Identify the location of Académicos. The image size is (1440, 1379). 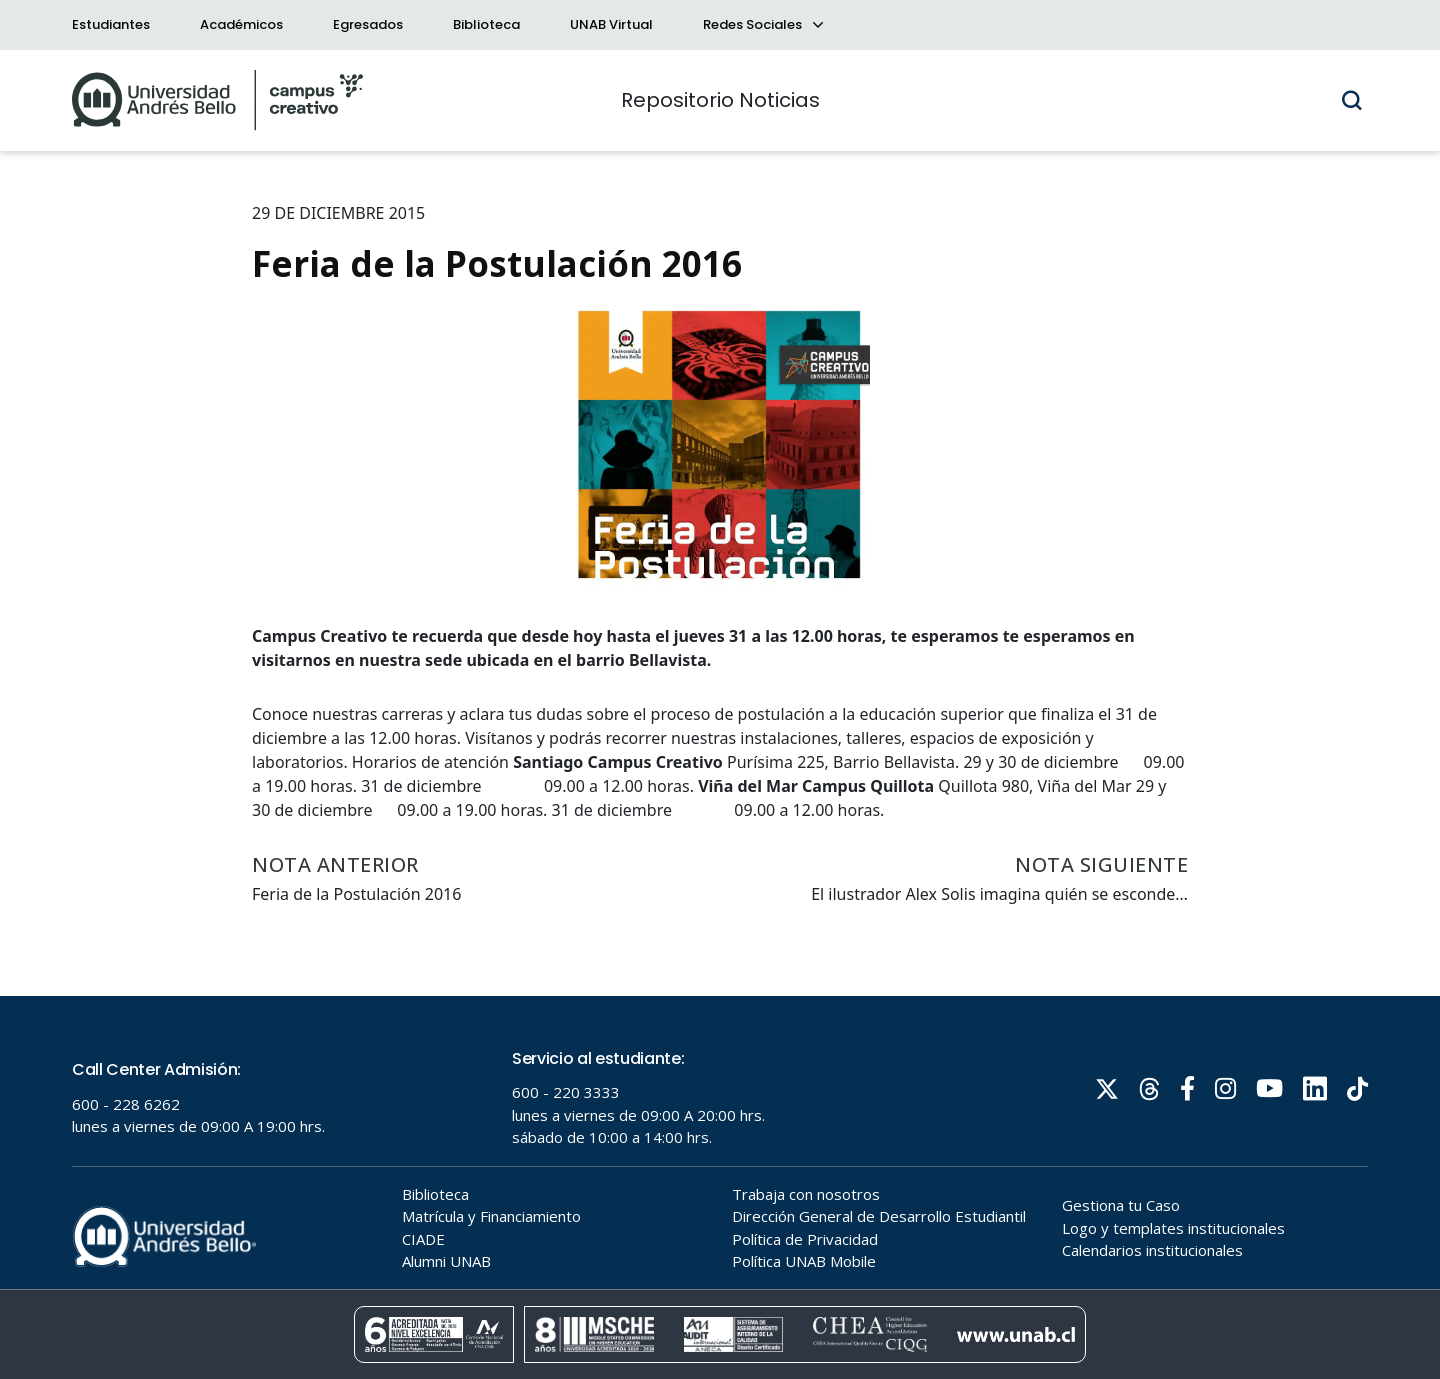
(241, 24).